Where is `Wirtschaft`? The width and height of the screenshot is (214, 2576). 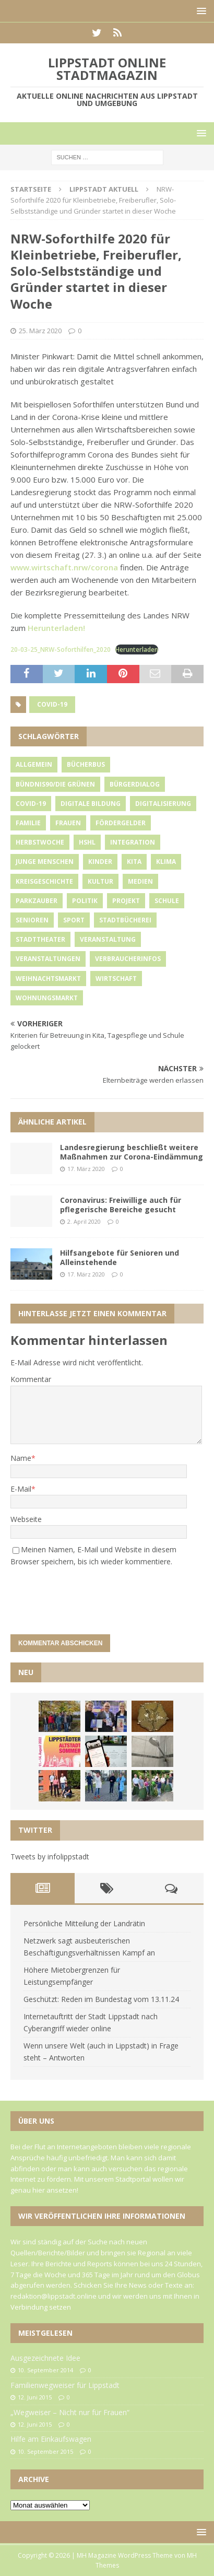 Wirtschaft is located at coordinates (116, 978).